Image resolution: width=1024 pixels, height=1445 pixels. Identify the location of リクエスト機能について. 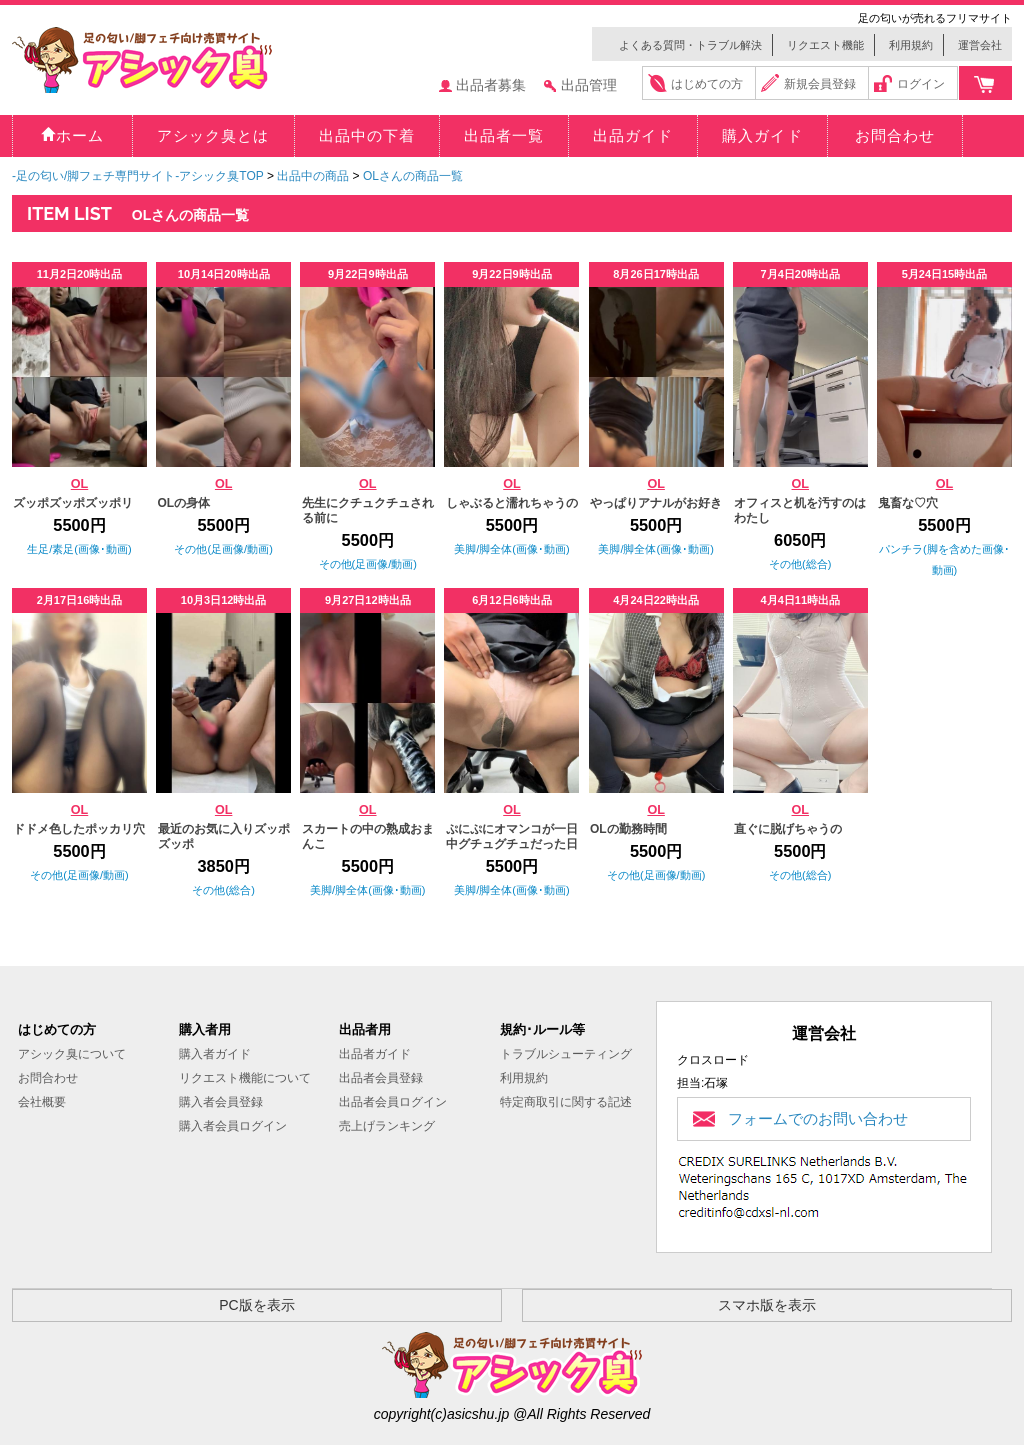
(245, 1078).